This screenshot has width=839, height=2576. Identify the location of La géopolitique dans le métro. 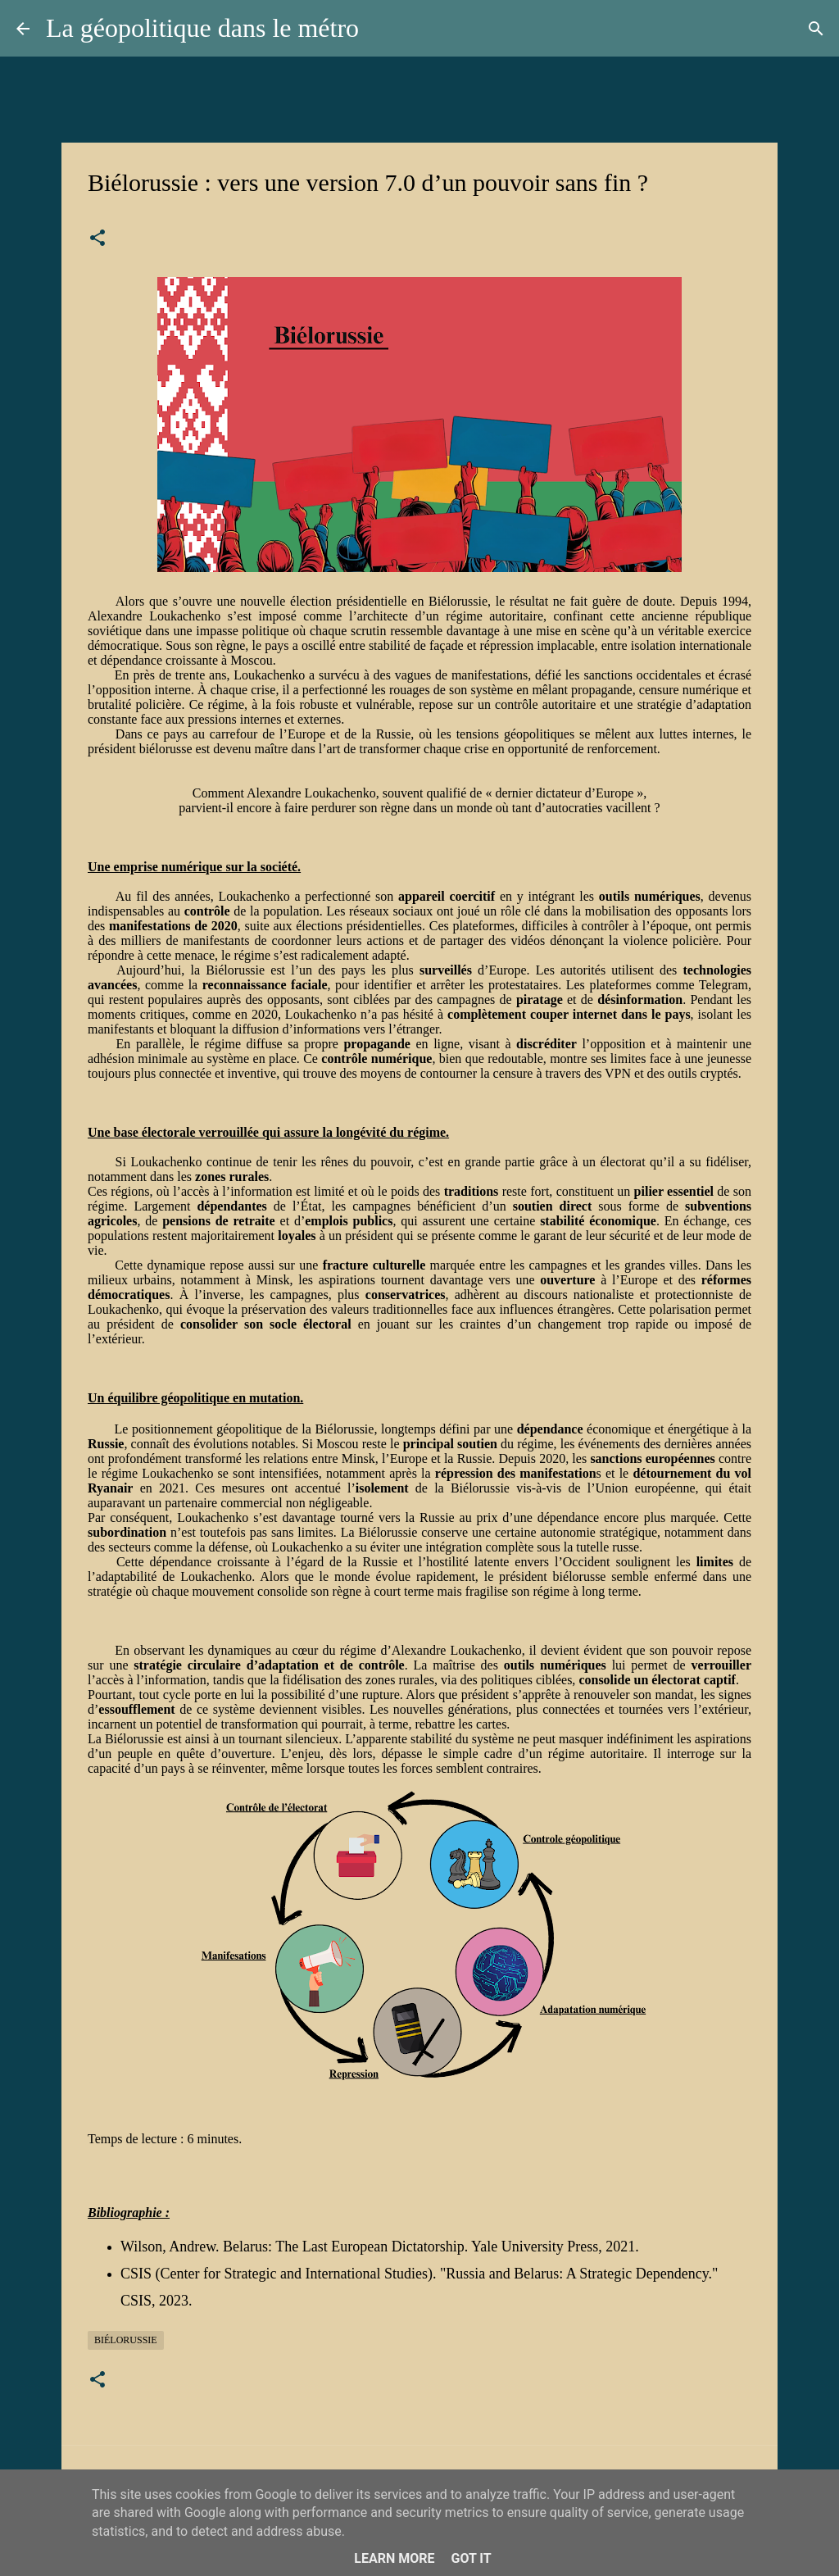
(202, 28).